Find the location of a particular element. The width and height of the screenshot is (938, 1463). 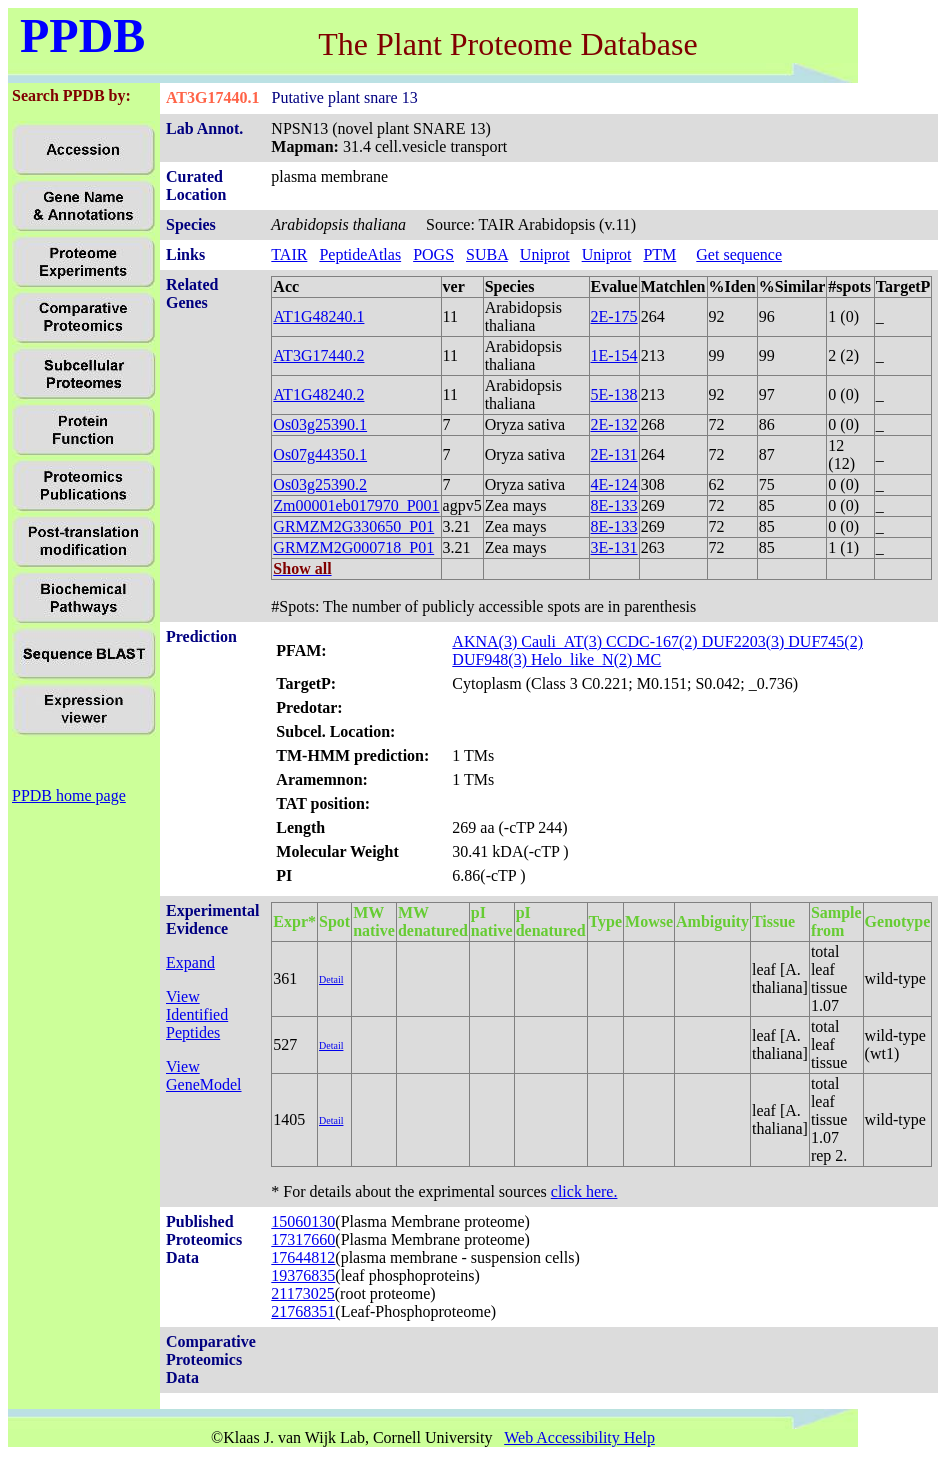

21173025 is located at coordinates (302, 1293).